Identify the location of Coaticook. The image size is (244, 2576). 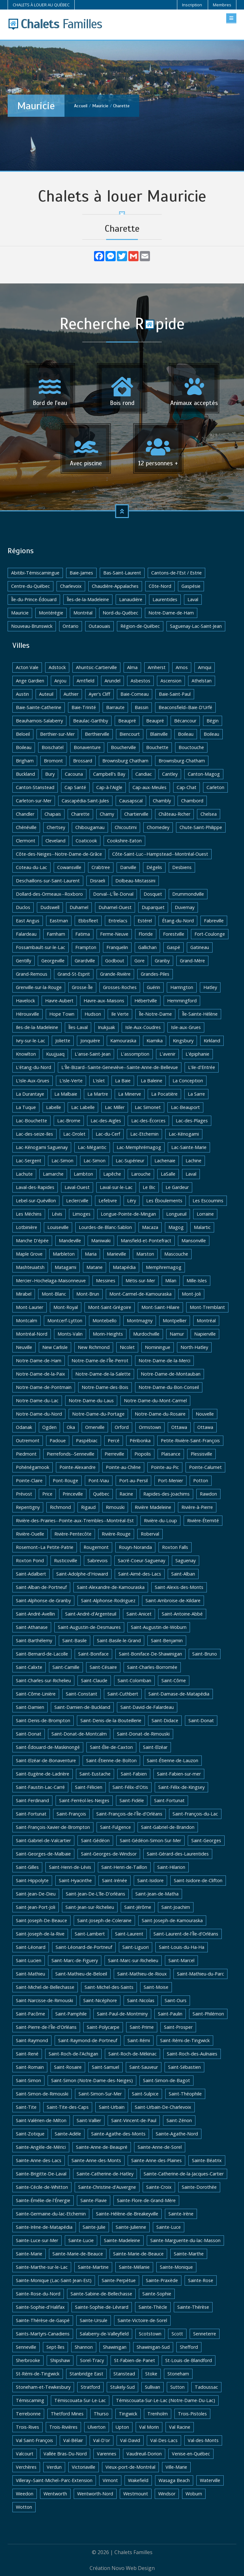
(86, 841).